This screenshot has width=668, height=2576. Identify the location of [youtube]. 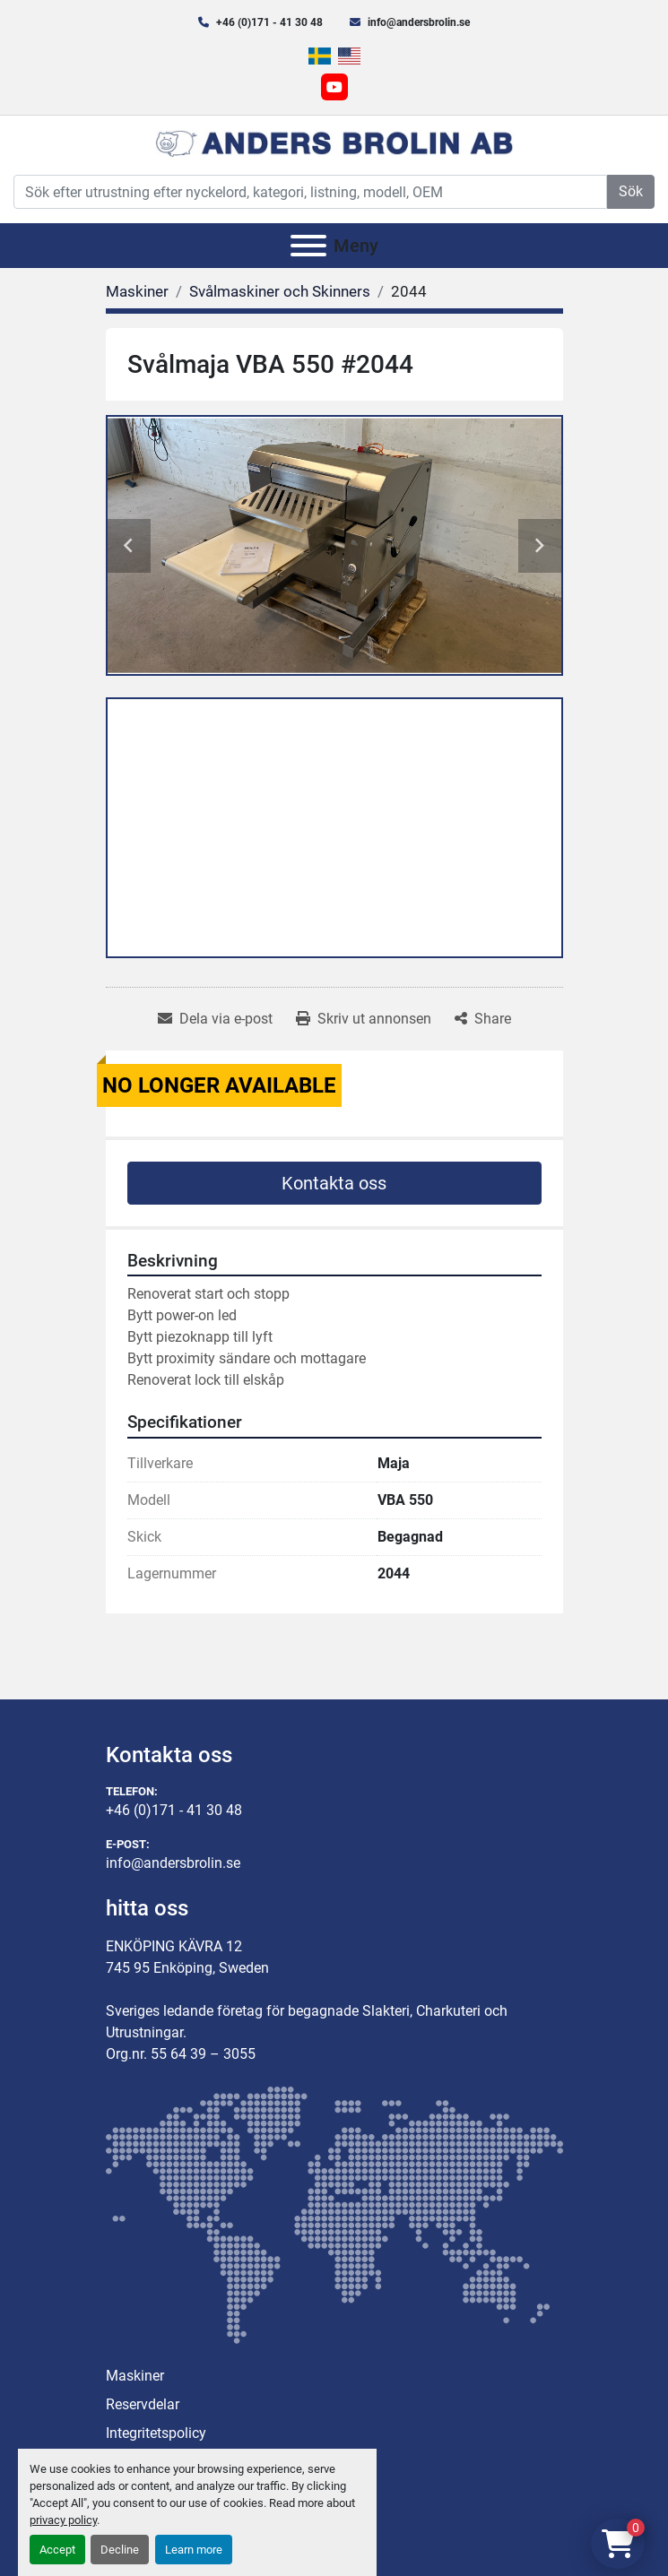
(334, 86).